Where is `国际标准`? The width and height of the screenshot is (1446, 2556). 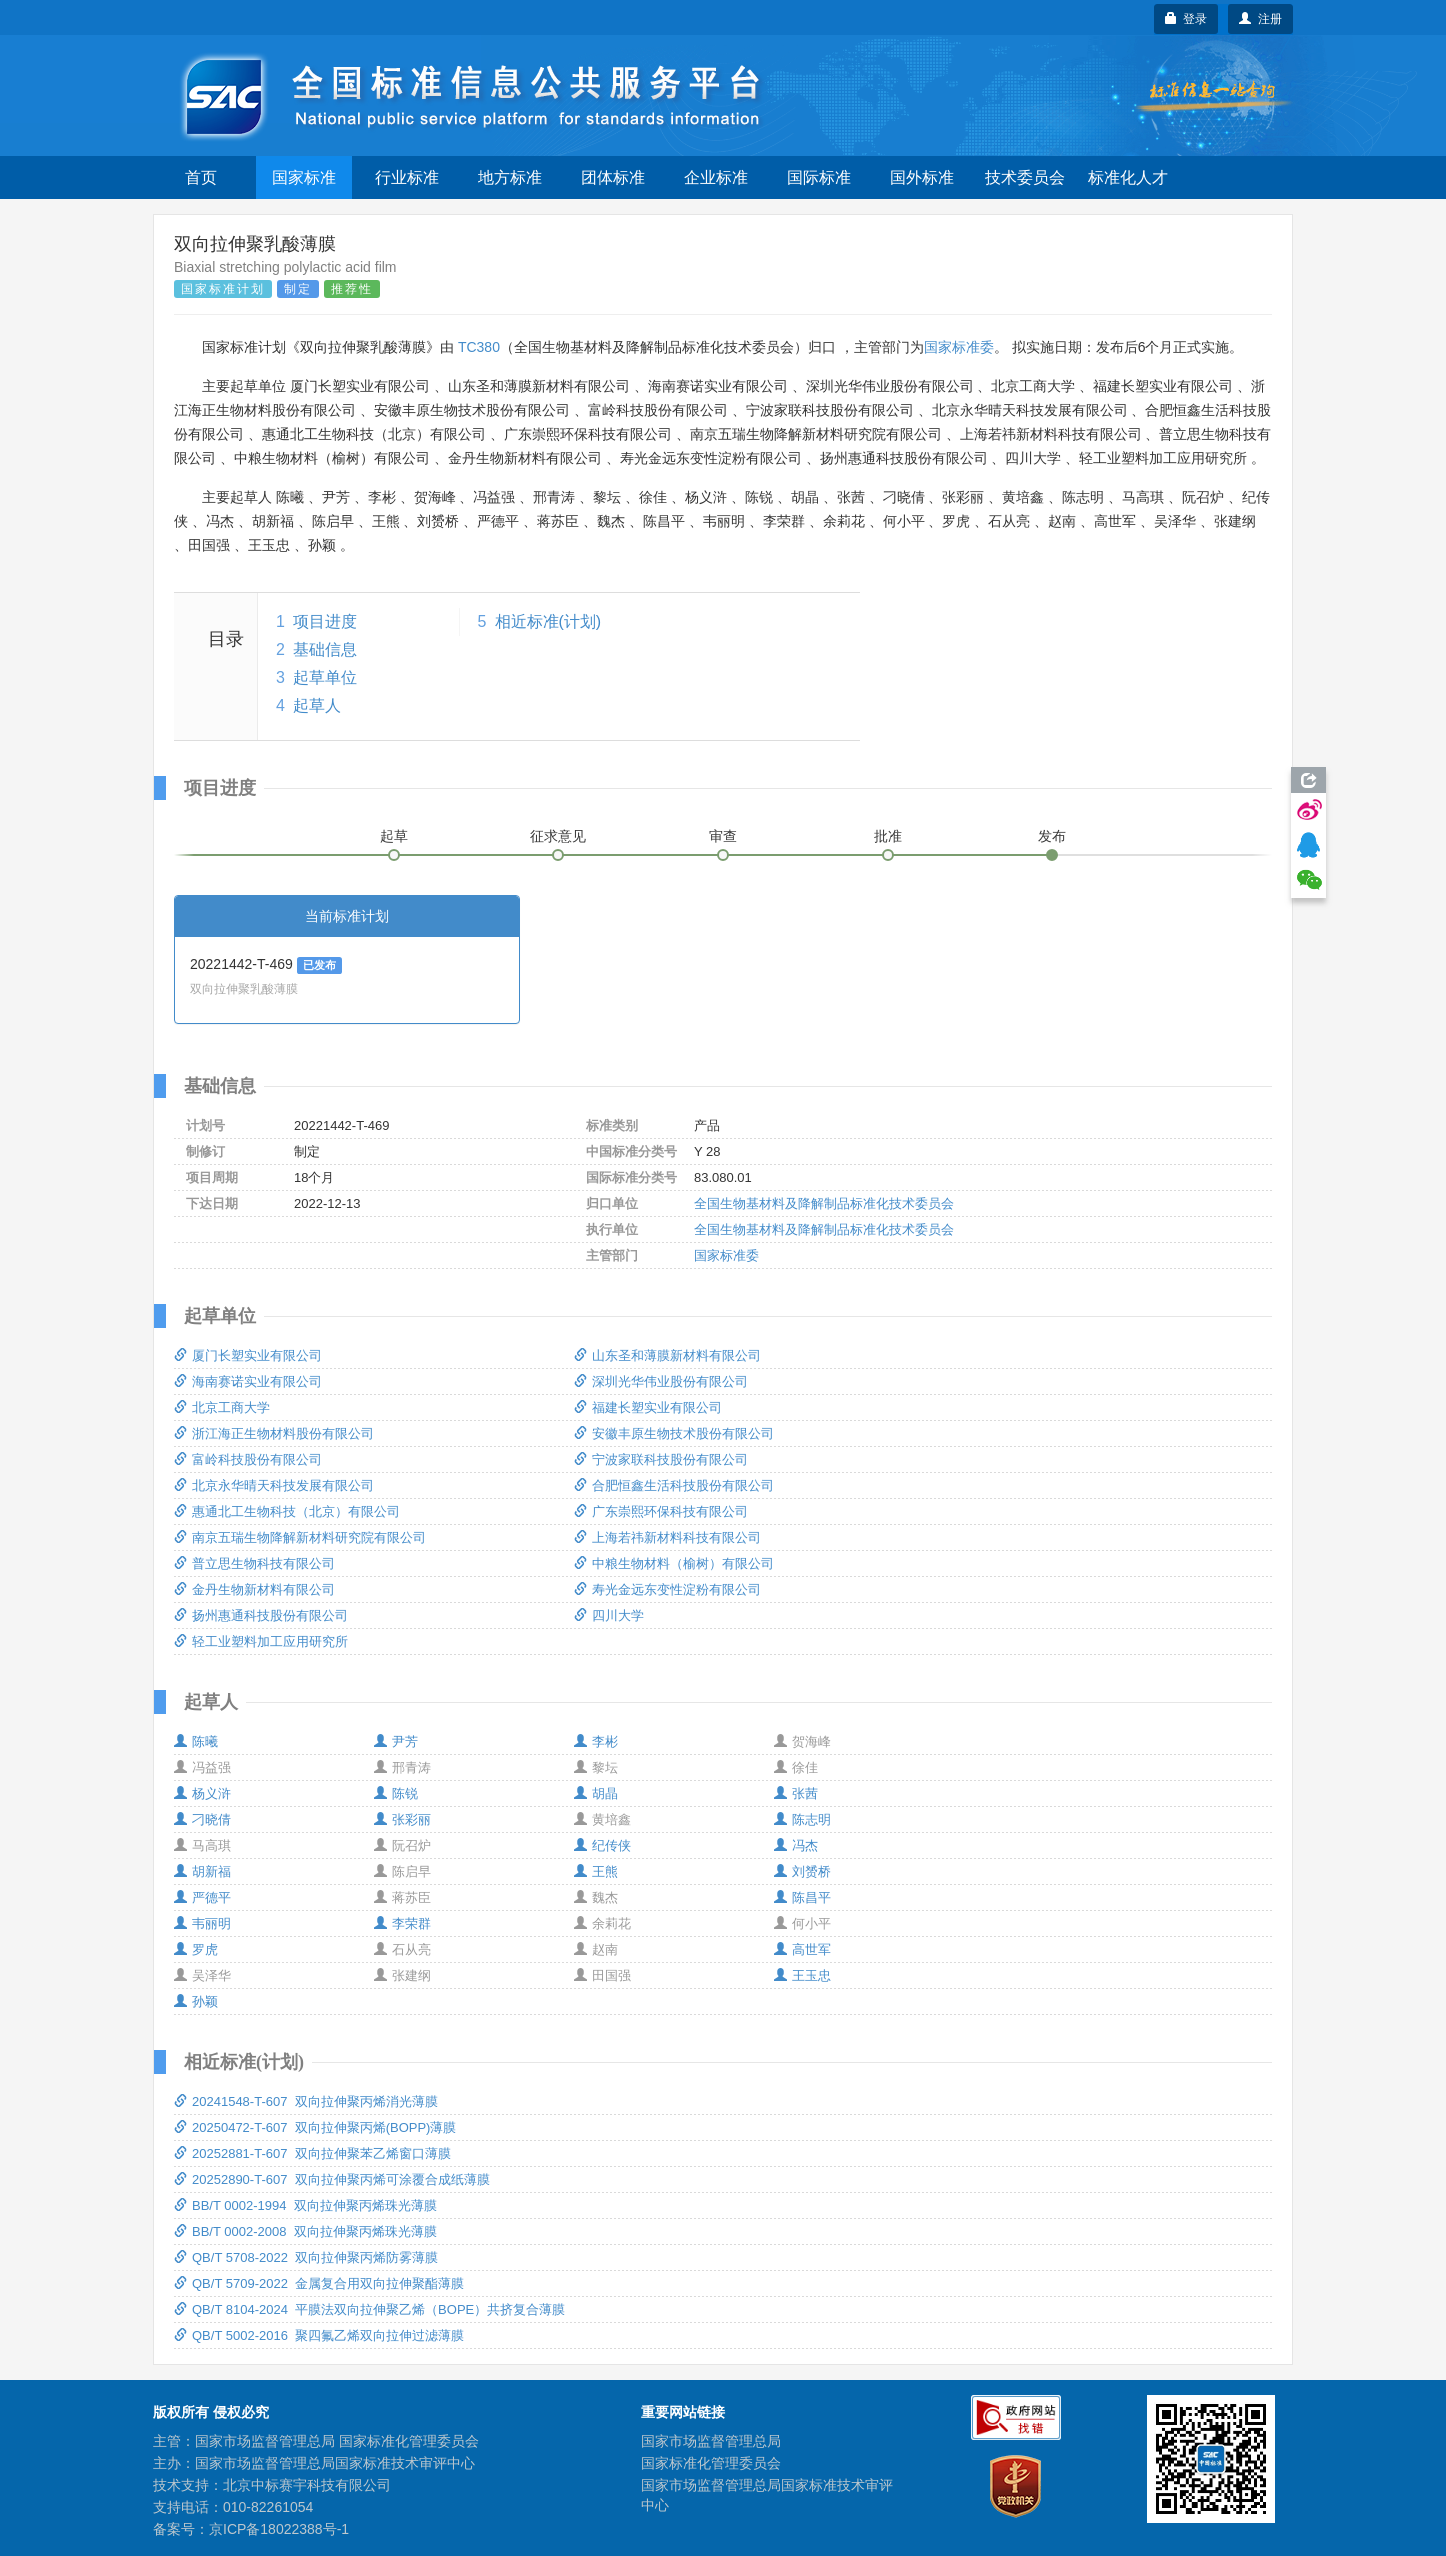 国际标准 is located at coordinates (819, 177).